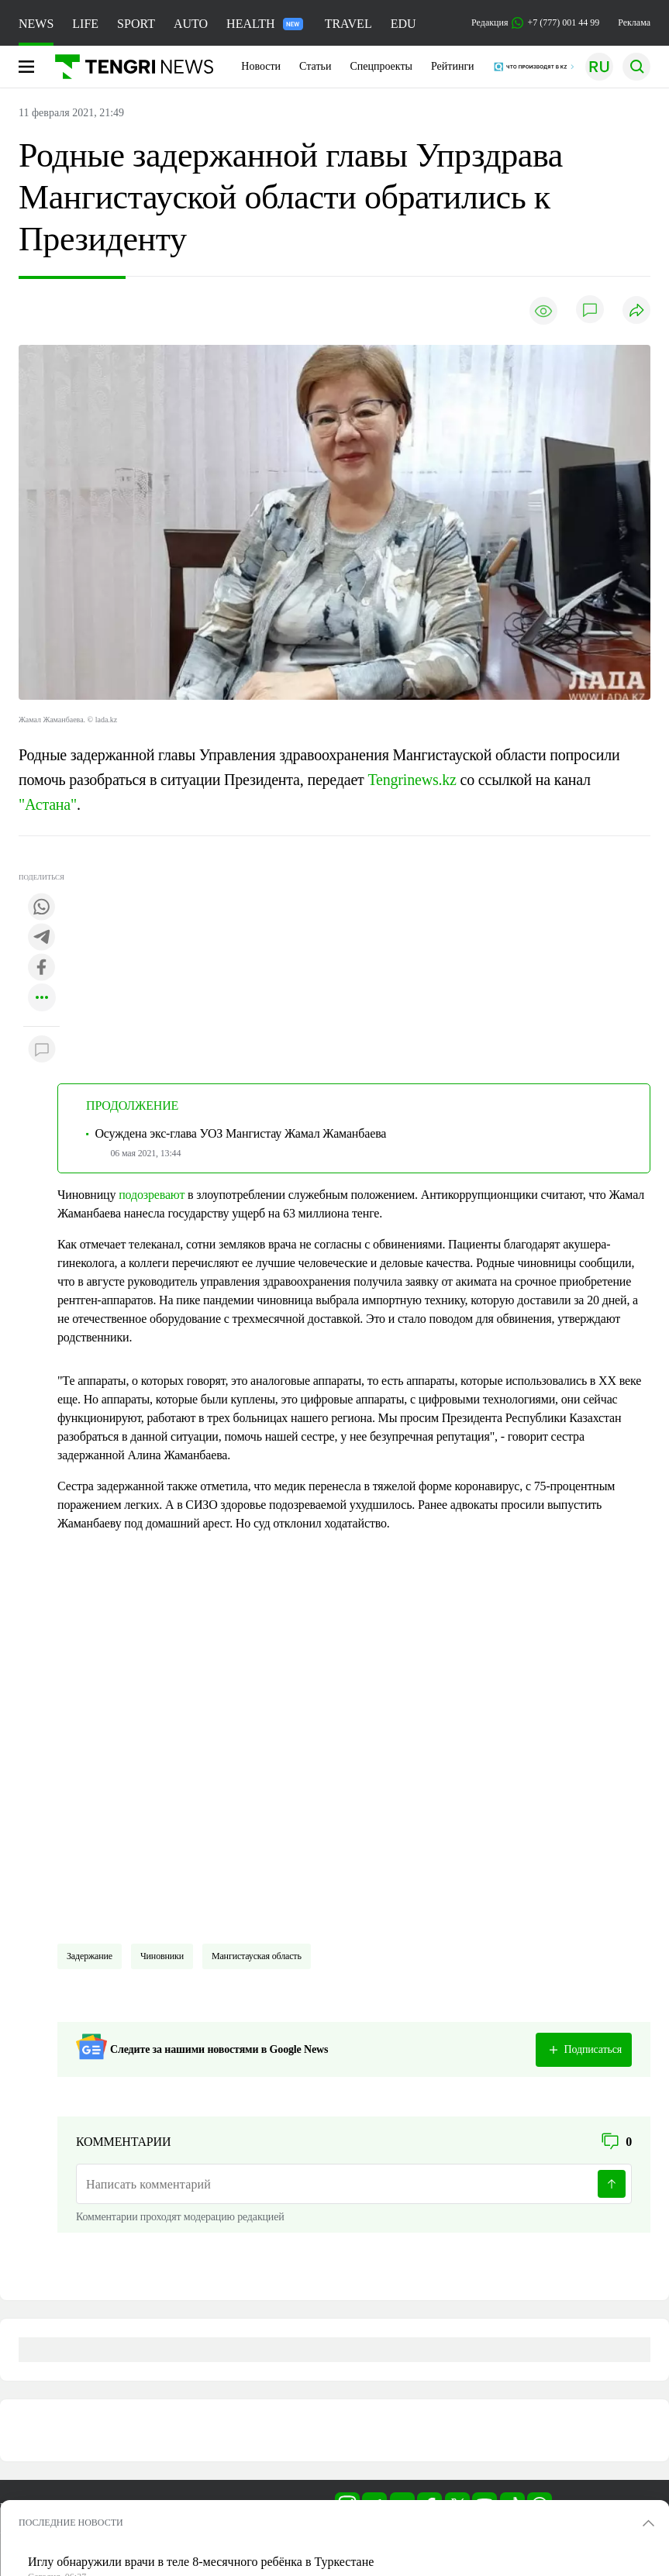  I want to click on Новости, so click(261, 66).